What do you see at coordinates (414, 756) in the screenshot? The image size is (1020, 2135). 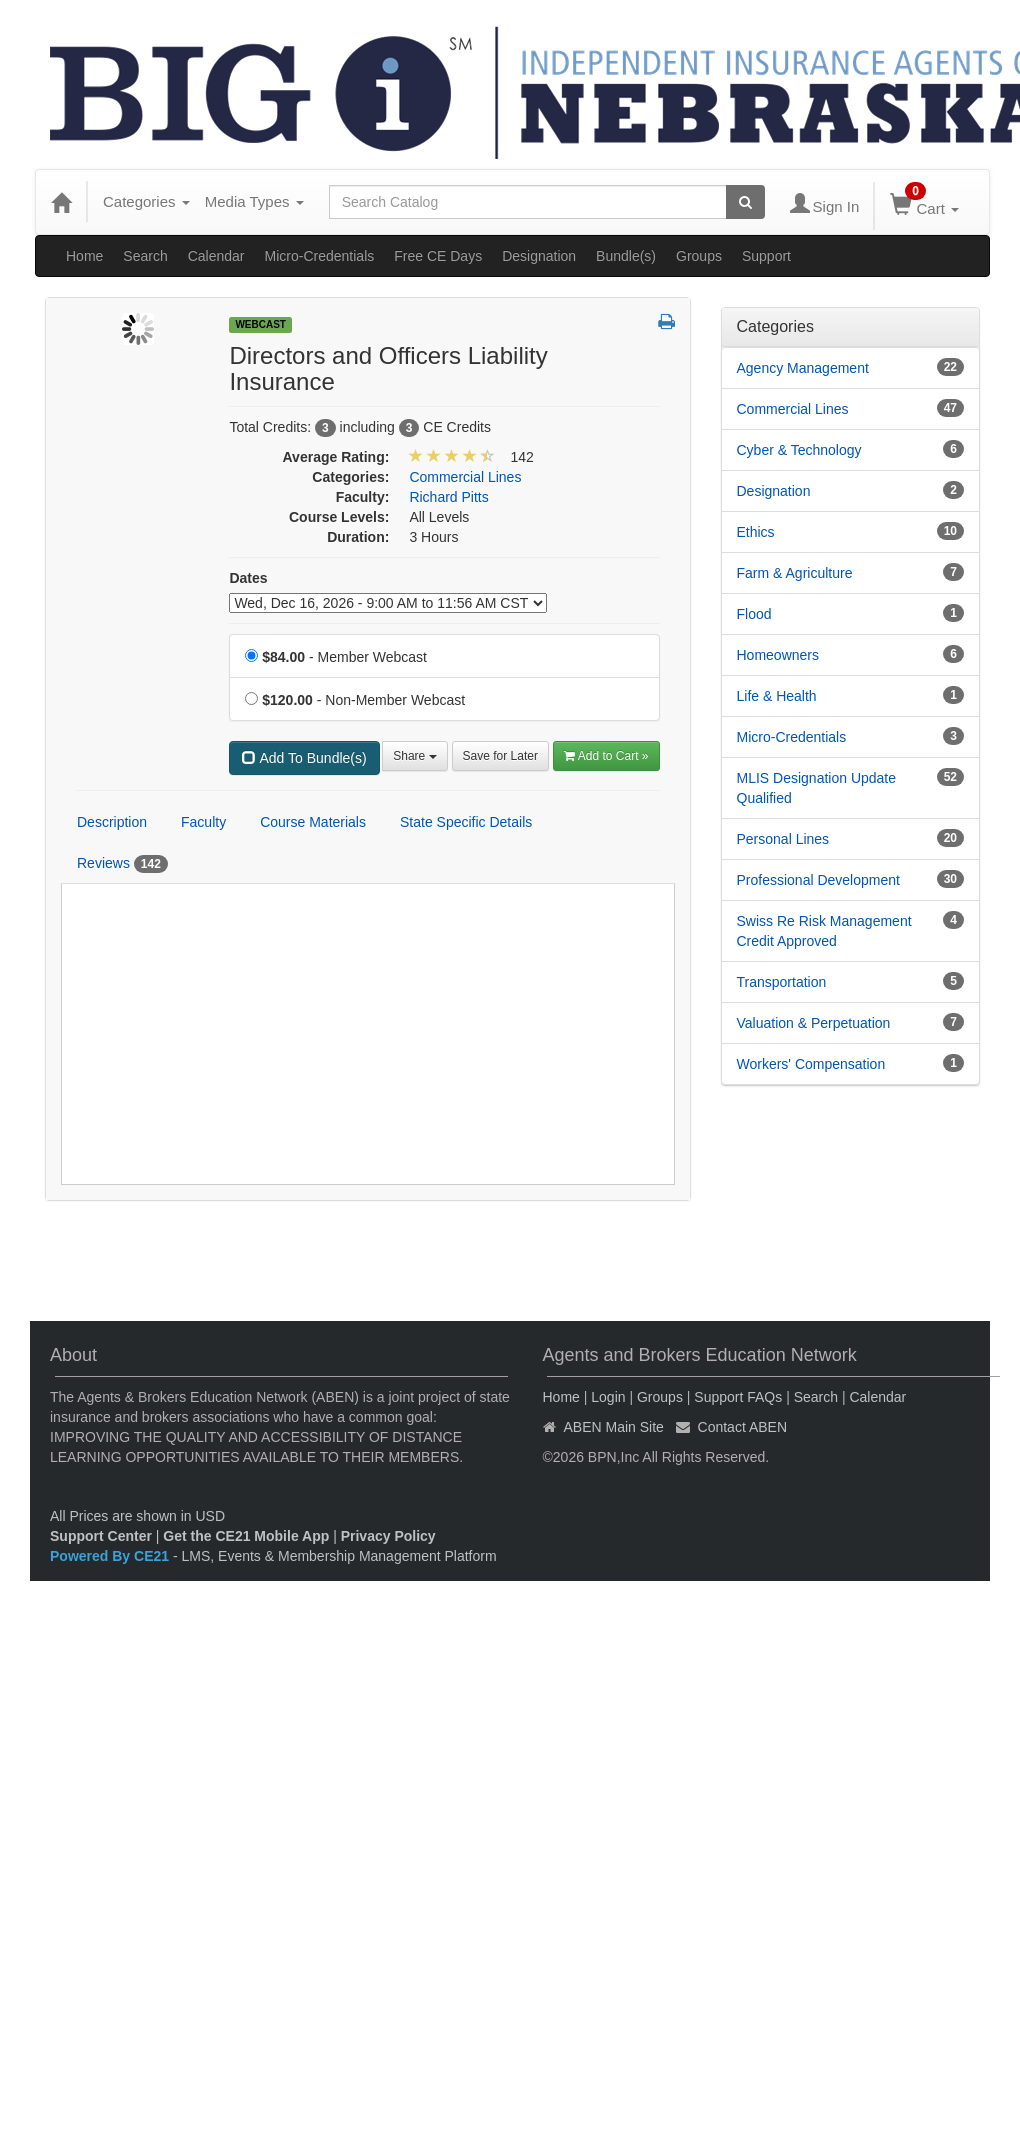 I see `Share [button]` at bounding box center [414, 756].